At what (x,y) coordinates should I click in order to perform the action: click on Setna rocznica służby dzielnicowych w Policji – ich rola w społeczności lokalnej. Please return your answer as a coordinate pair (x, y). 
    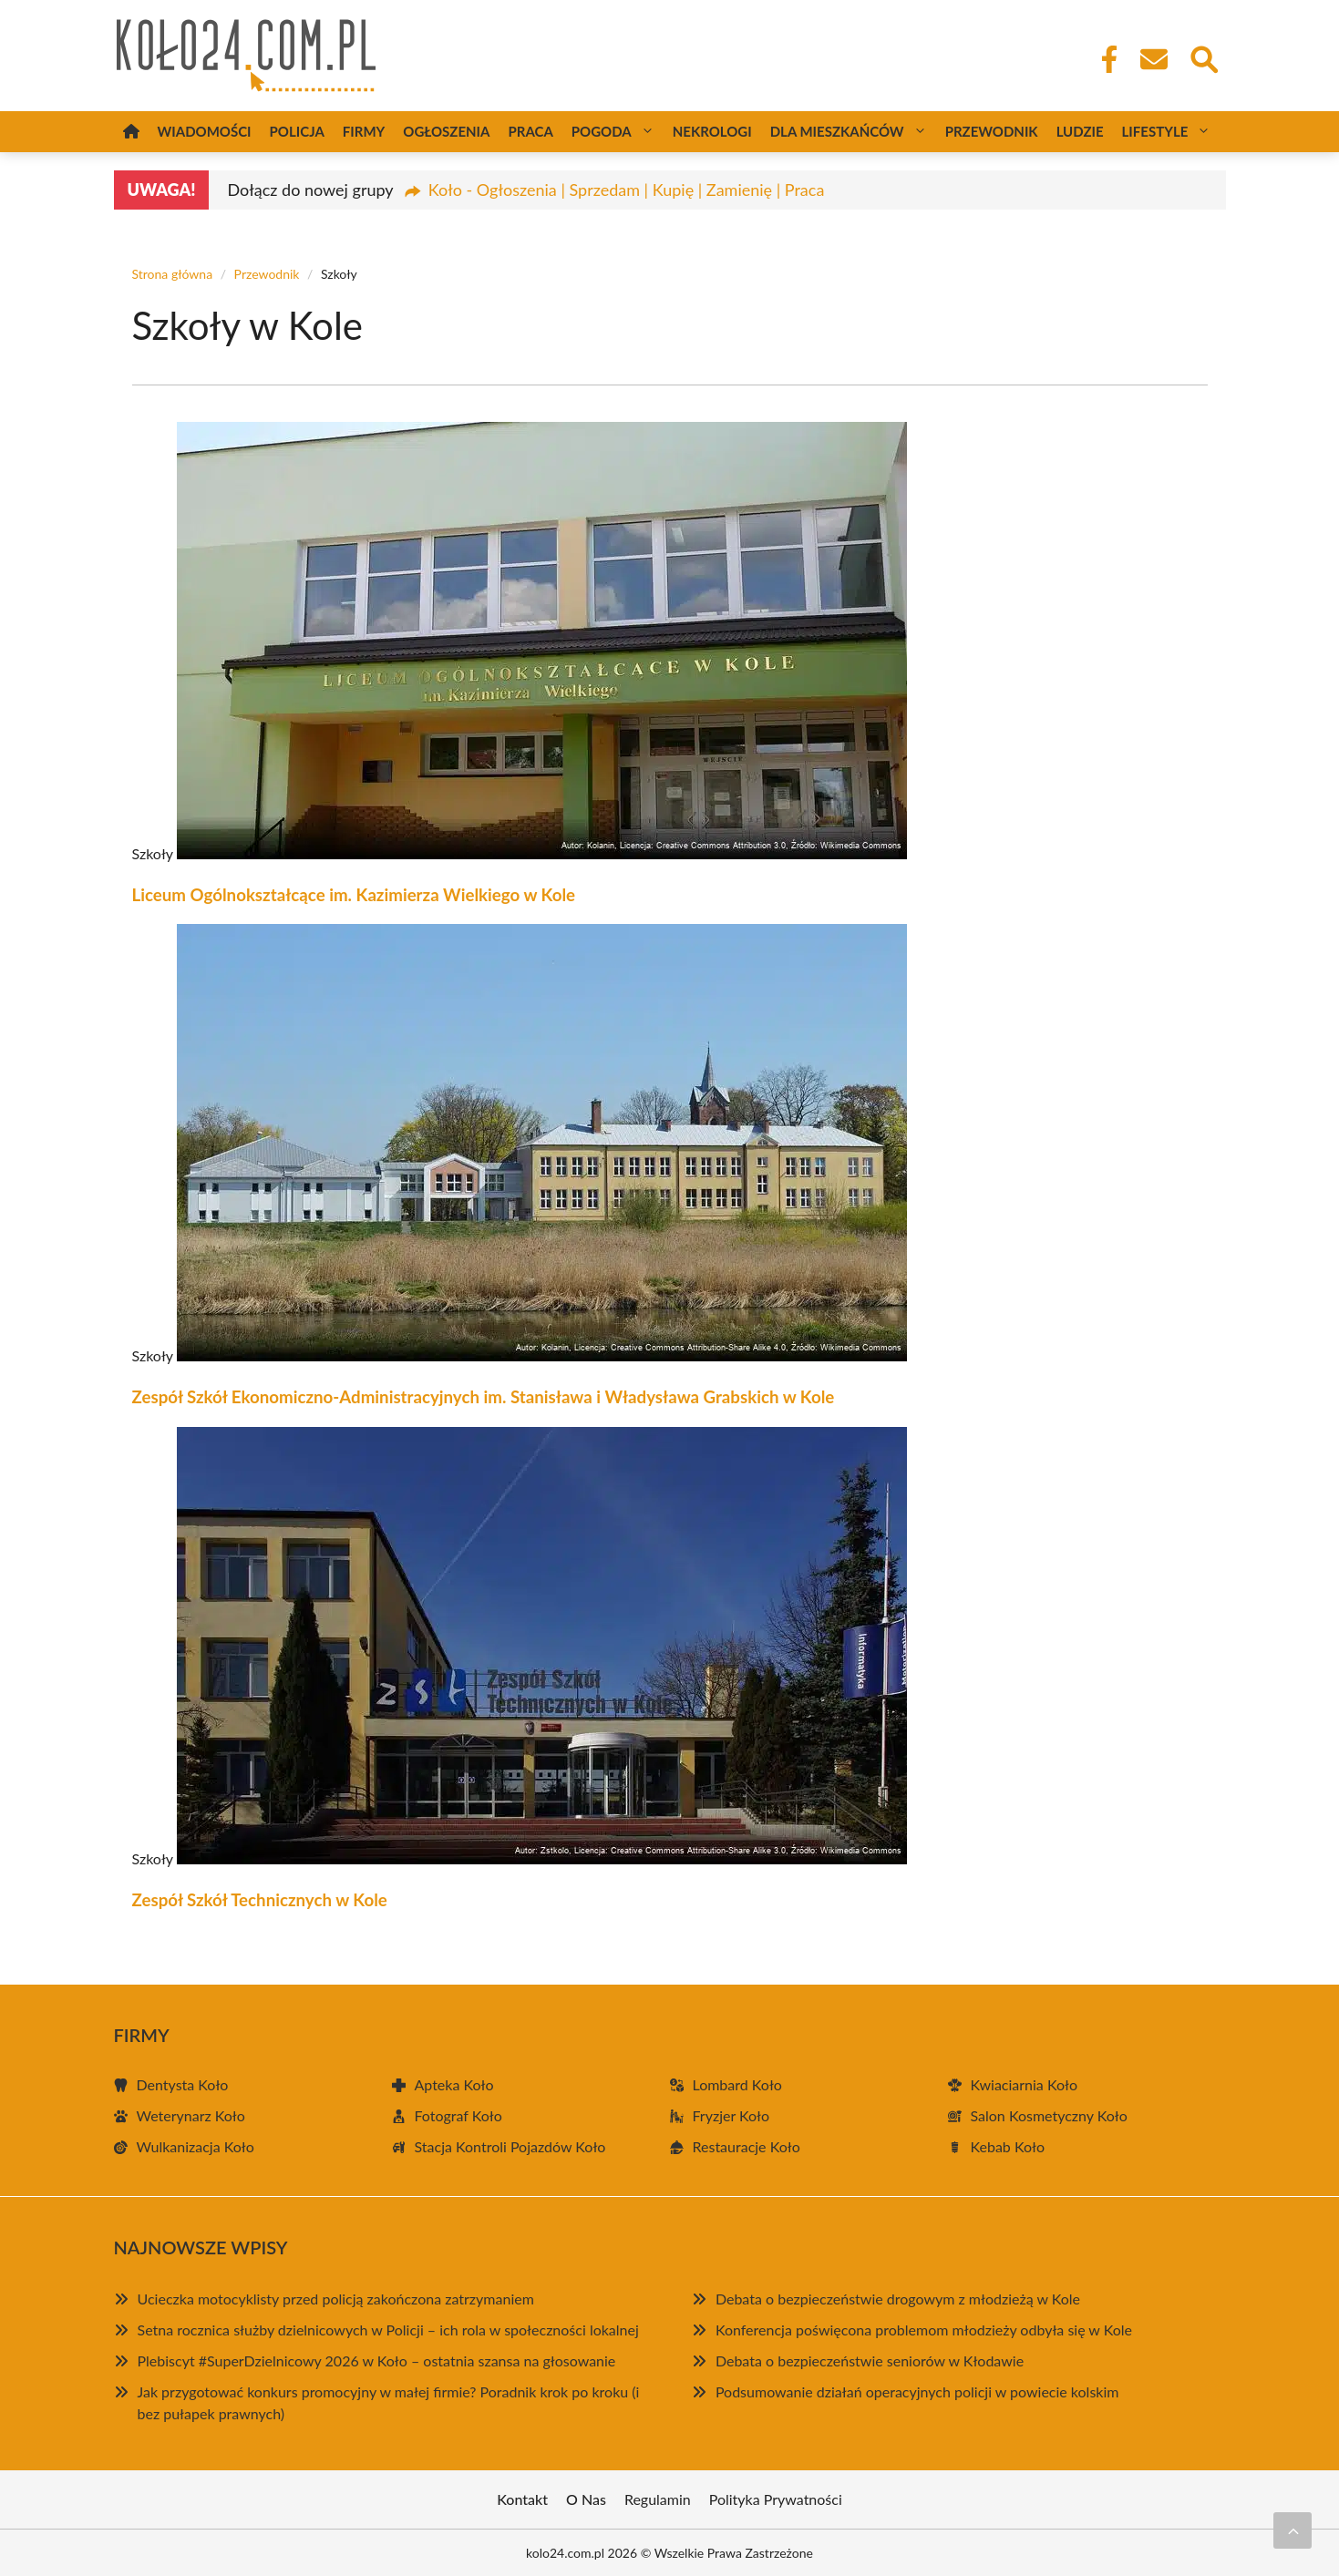
    Looking at the image, I should click on (388, 2329).